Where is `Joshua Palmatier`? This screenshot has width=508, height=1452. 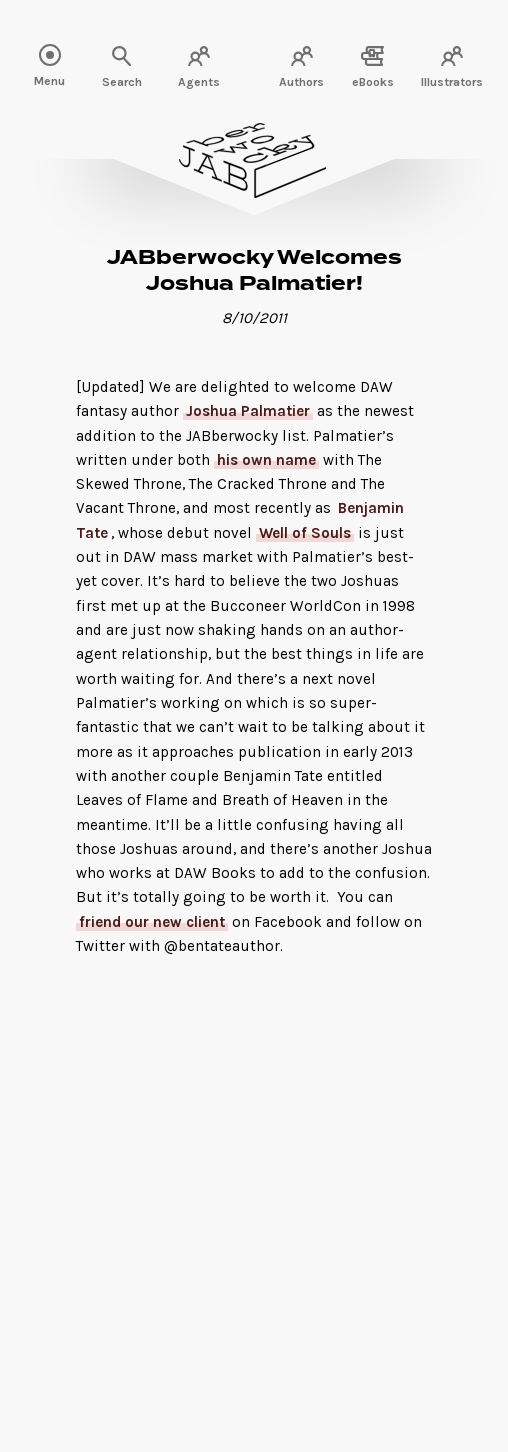
Joshua Palmatier is located at coordinates (248, 411).